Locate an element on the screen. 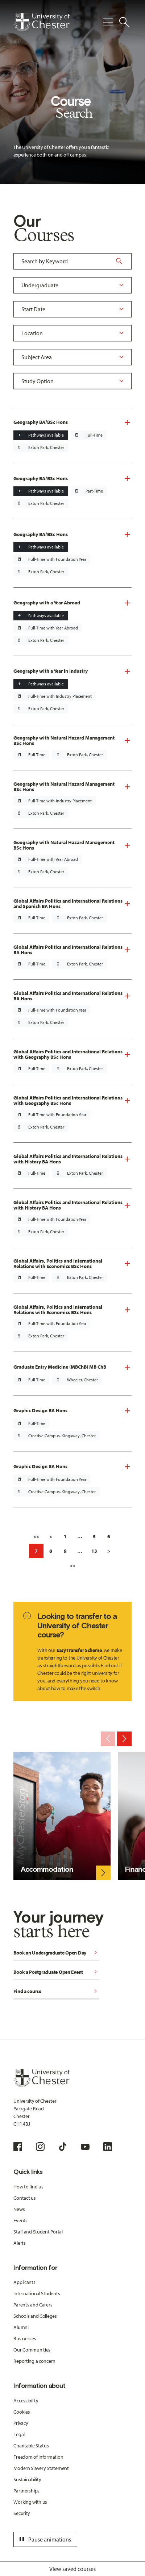 The width and height of the screenshot is (145, 2576). Working with us is located at coordinates (30, 2502).